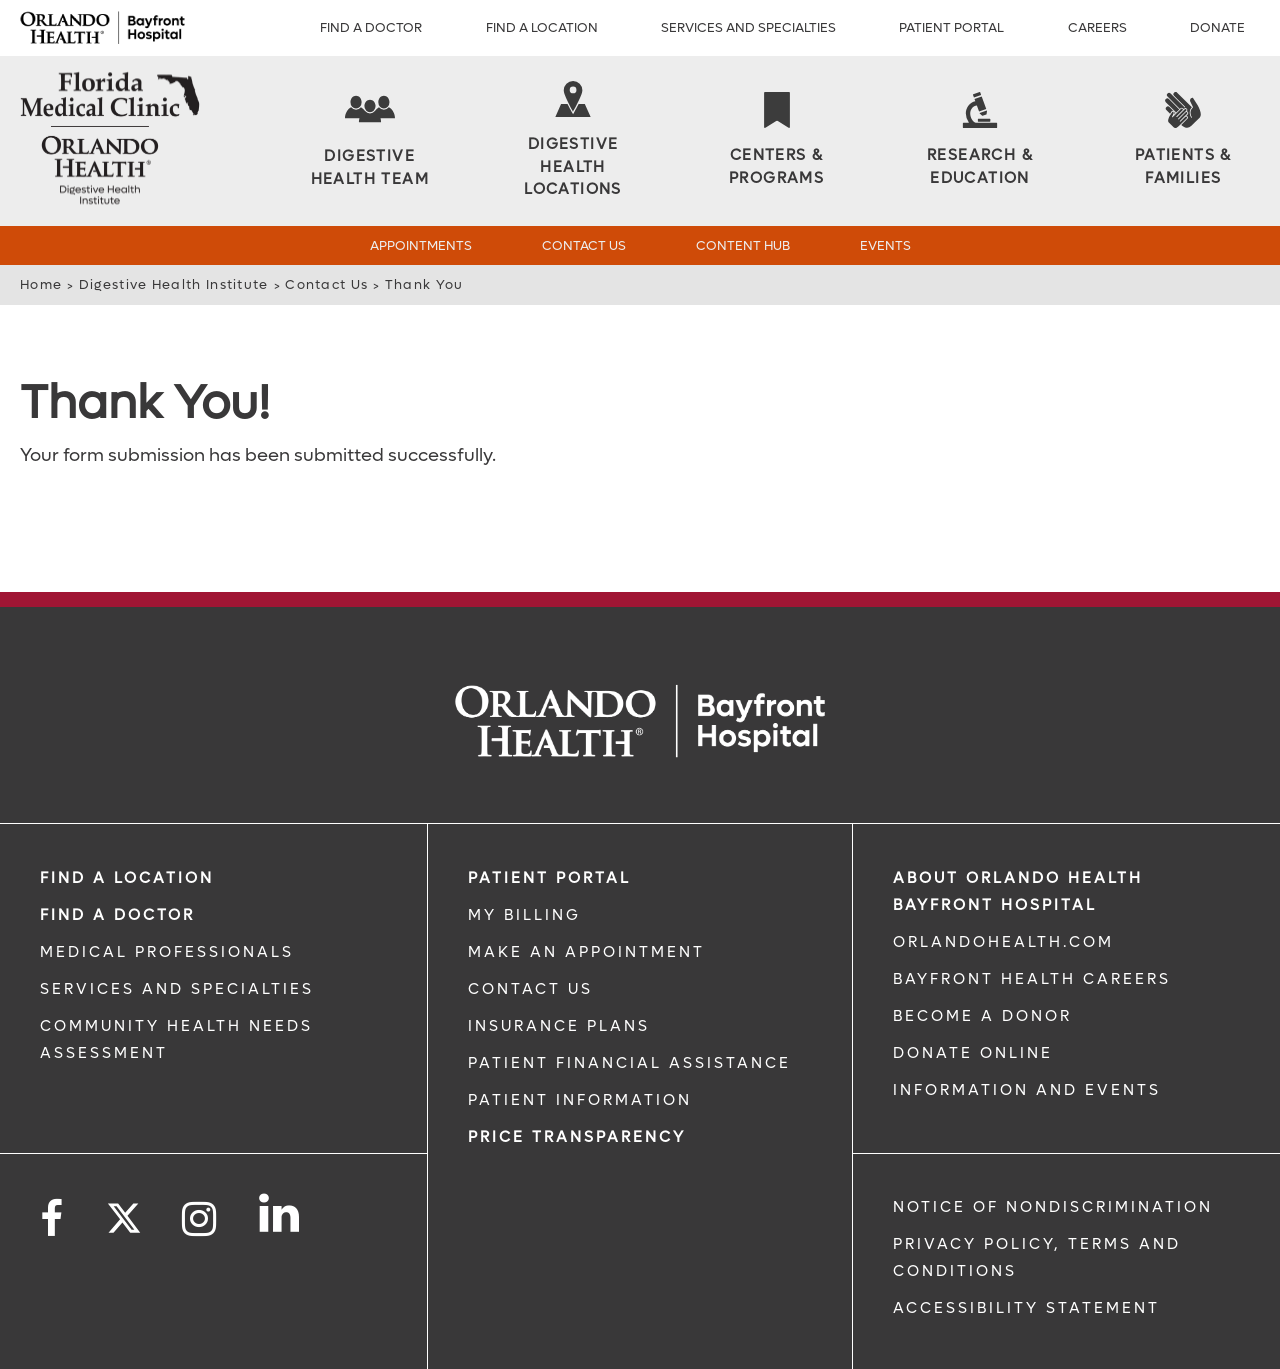 This screenshot has width=1280, height=1369. Describe the element at coordinates (200, 1156) in the screenshot. I see `[Follow us on Instagram]` at that location.